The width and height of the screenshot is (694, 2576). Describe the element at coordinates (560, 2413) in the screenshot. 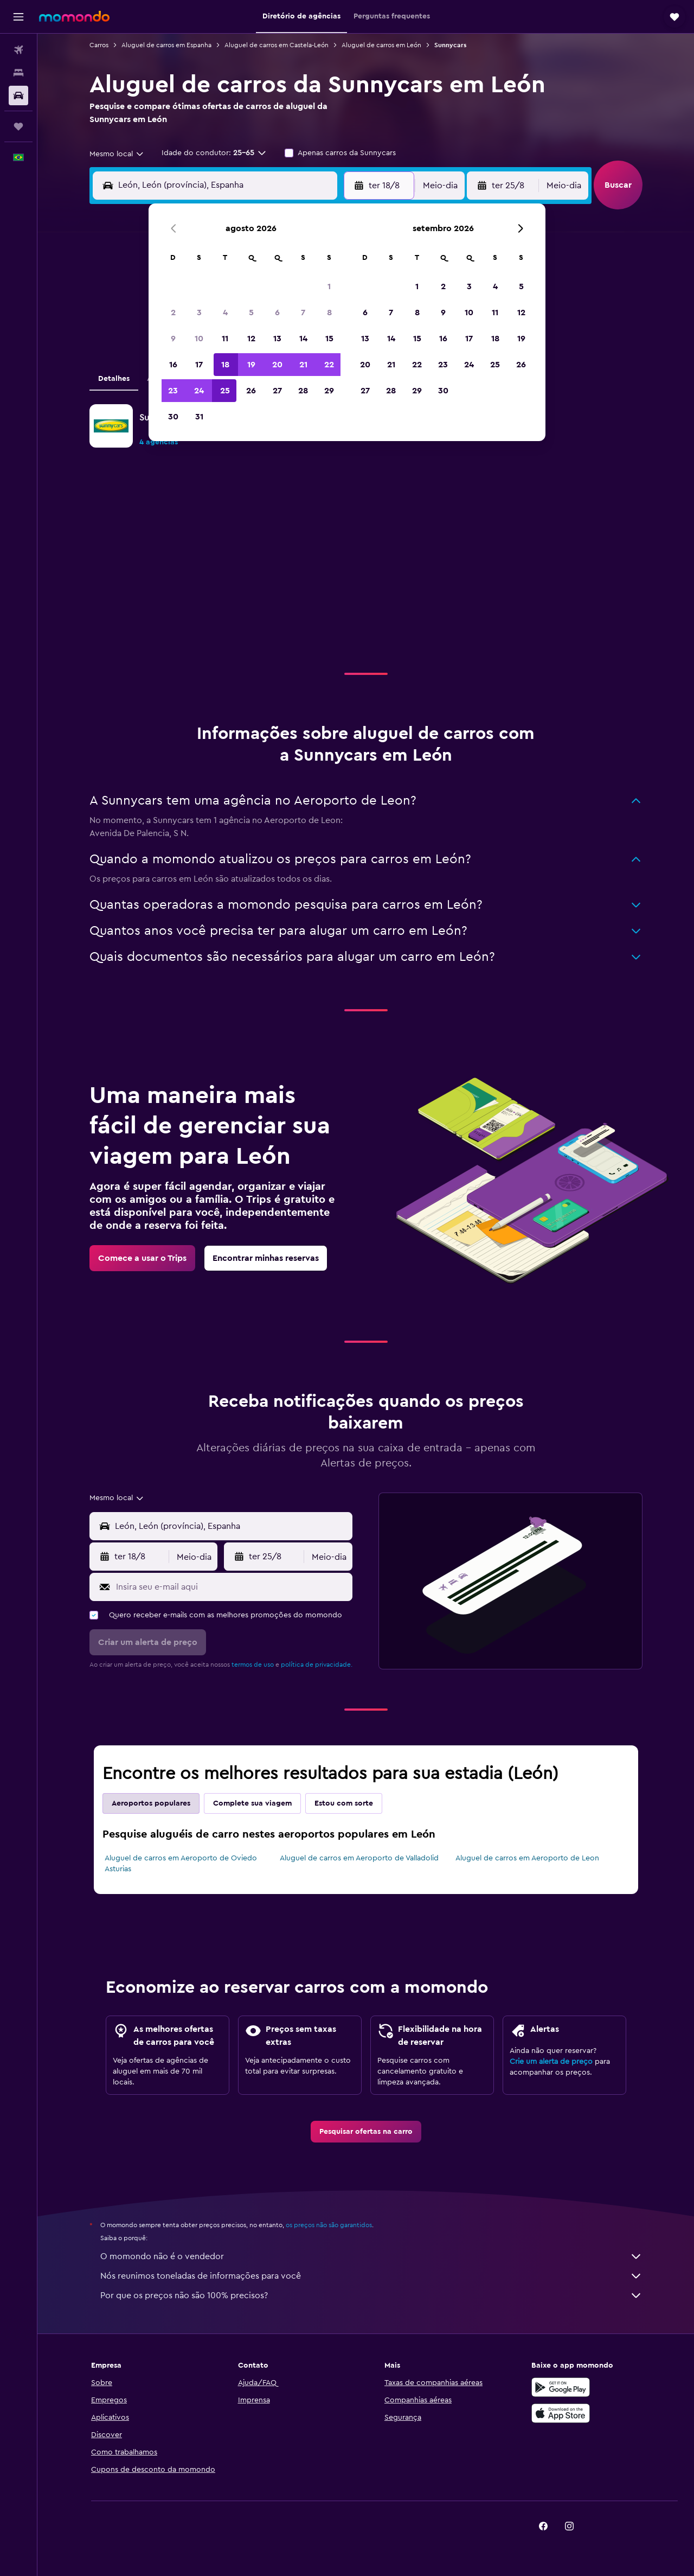

I see `[Baixe na Apple App Store]` at that location.